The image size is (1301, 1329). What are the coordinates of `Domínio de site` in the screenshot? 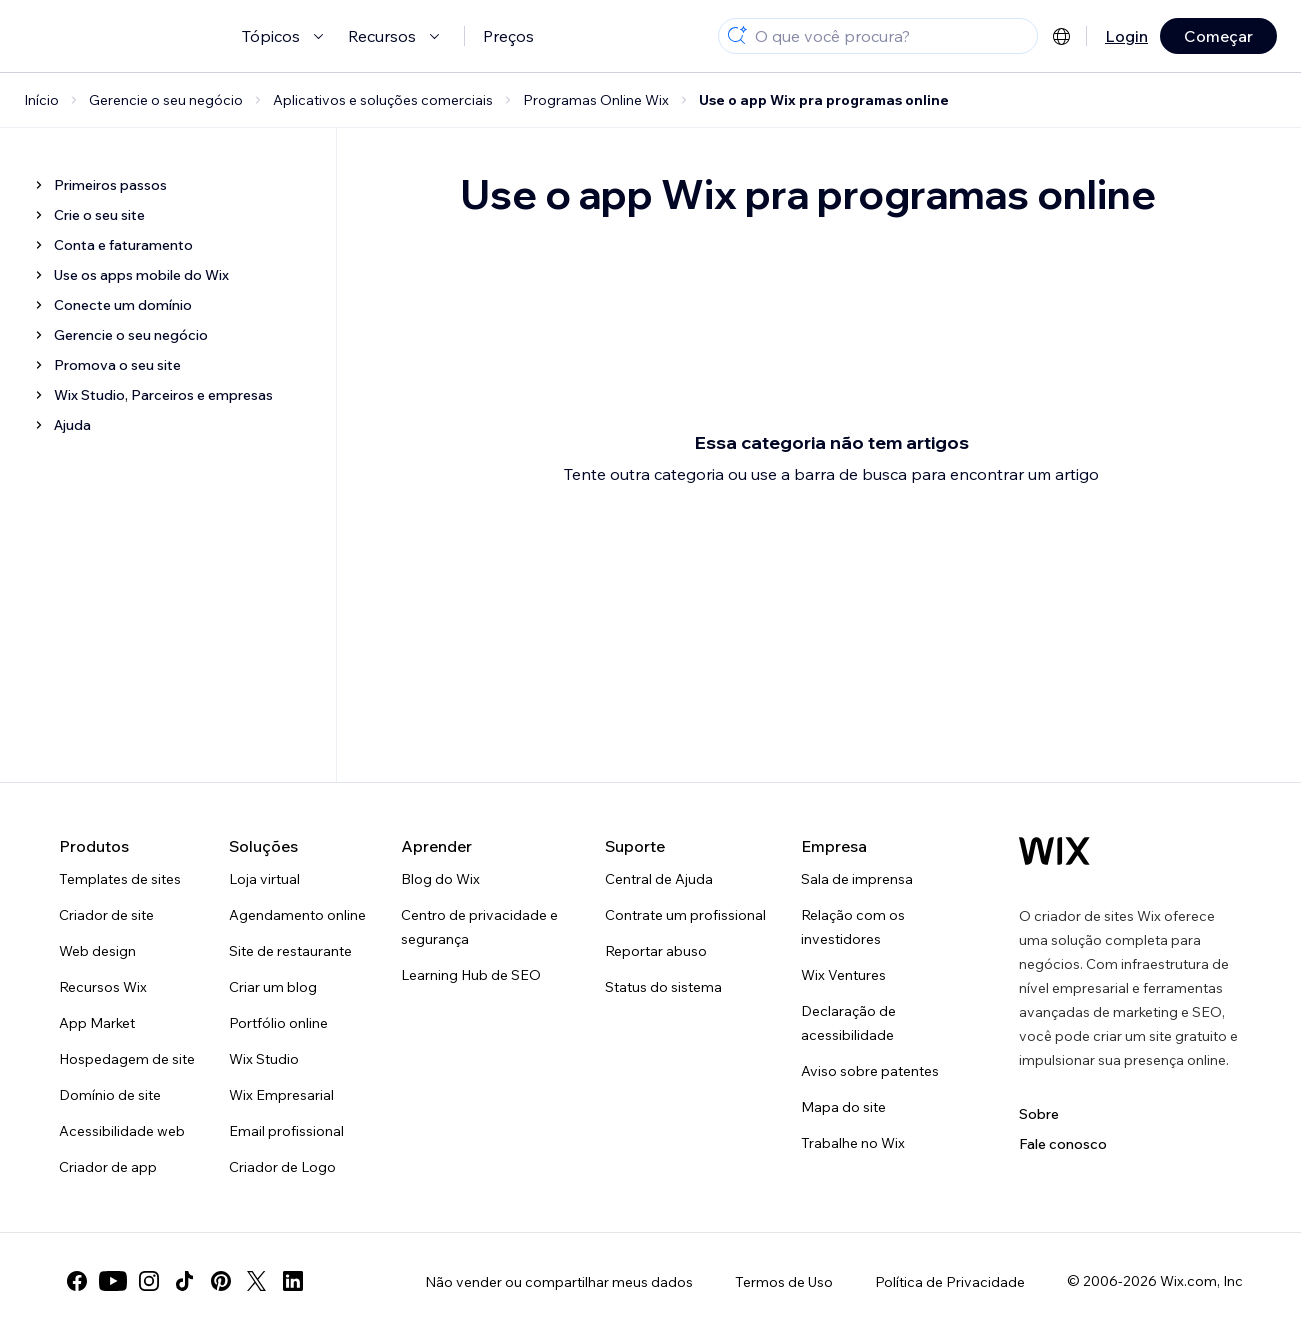 It's located at (110, 1095).